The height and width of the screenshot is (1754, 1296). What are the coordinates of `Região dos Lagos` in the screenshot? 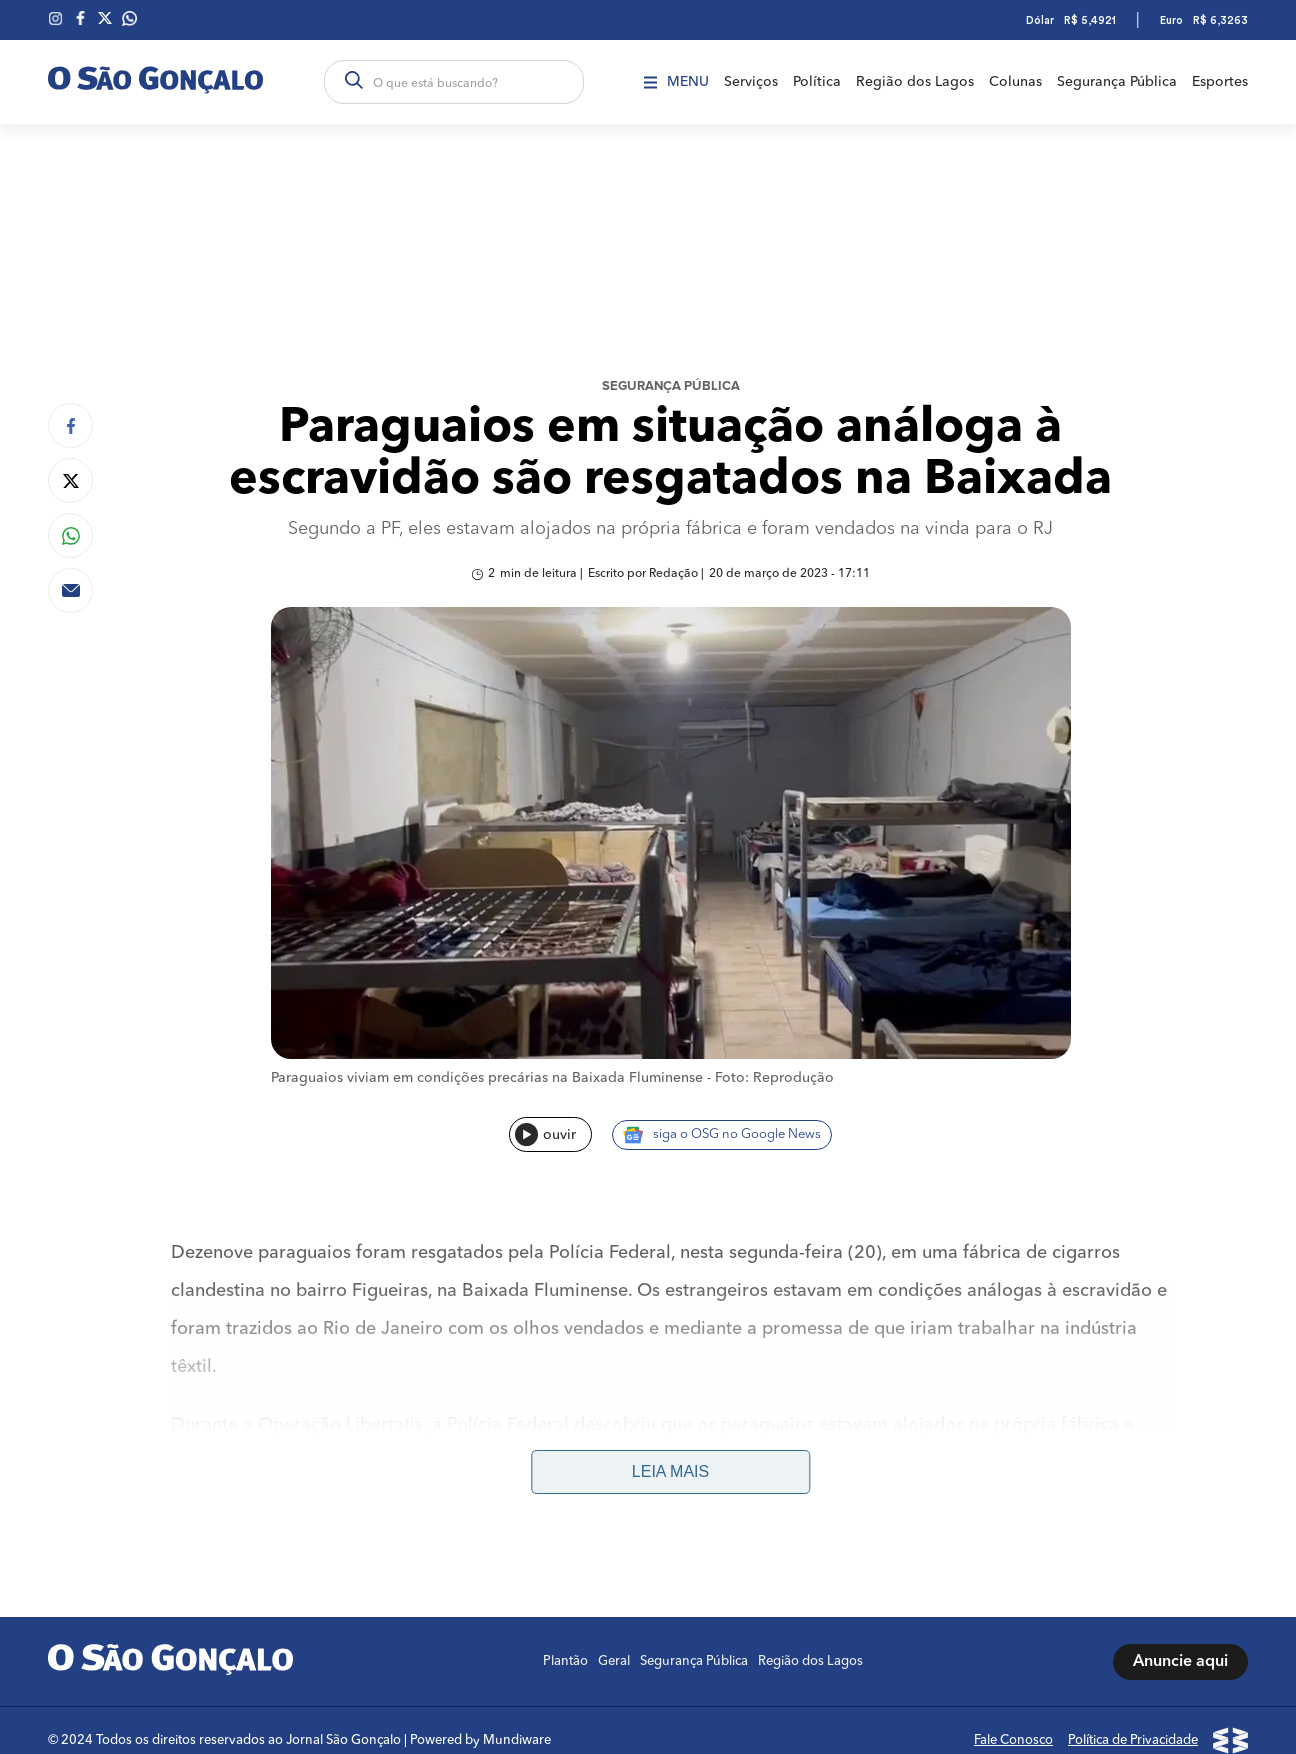 It's located at (915, 82).